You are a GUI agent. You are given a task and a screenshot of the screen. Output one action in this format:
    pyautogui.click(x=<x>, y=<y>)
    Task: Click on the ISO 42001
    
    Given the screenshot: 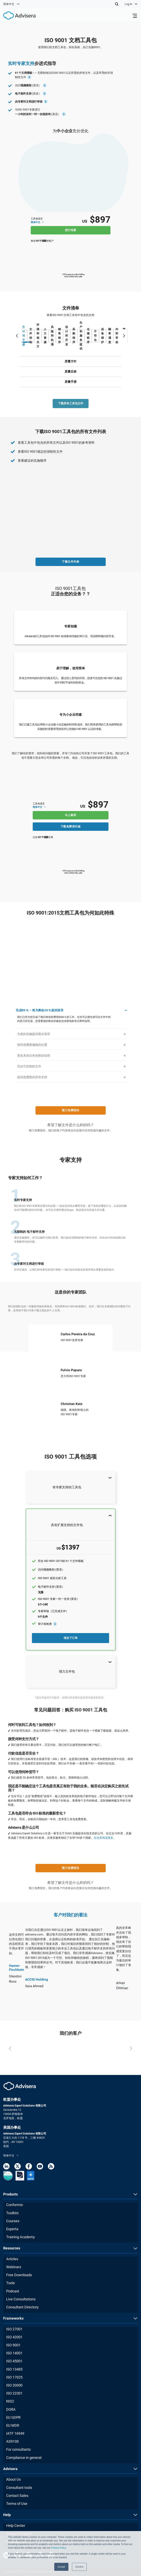 What is the action you would take?
    pyautogui.click(x=14, y=2337)
    